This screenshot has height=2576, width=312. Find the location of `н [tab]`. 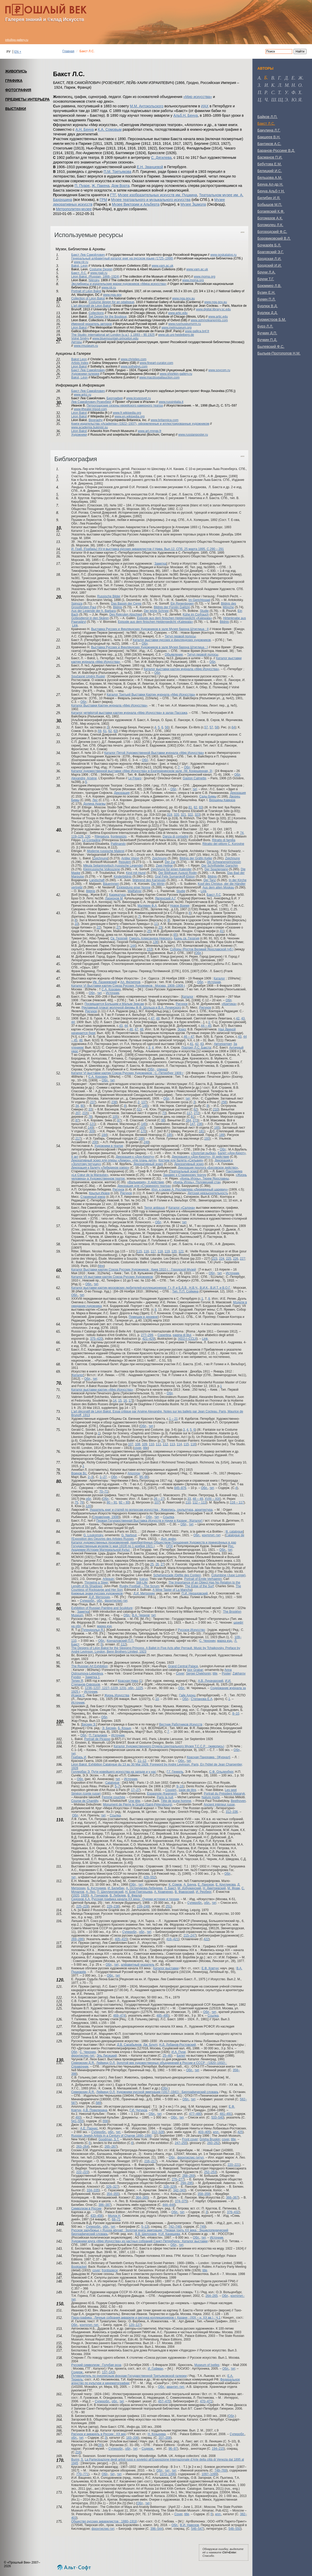

н [tab] is located at coordinates (293, 85).